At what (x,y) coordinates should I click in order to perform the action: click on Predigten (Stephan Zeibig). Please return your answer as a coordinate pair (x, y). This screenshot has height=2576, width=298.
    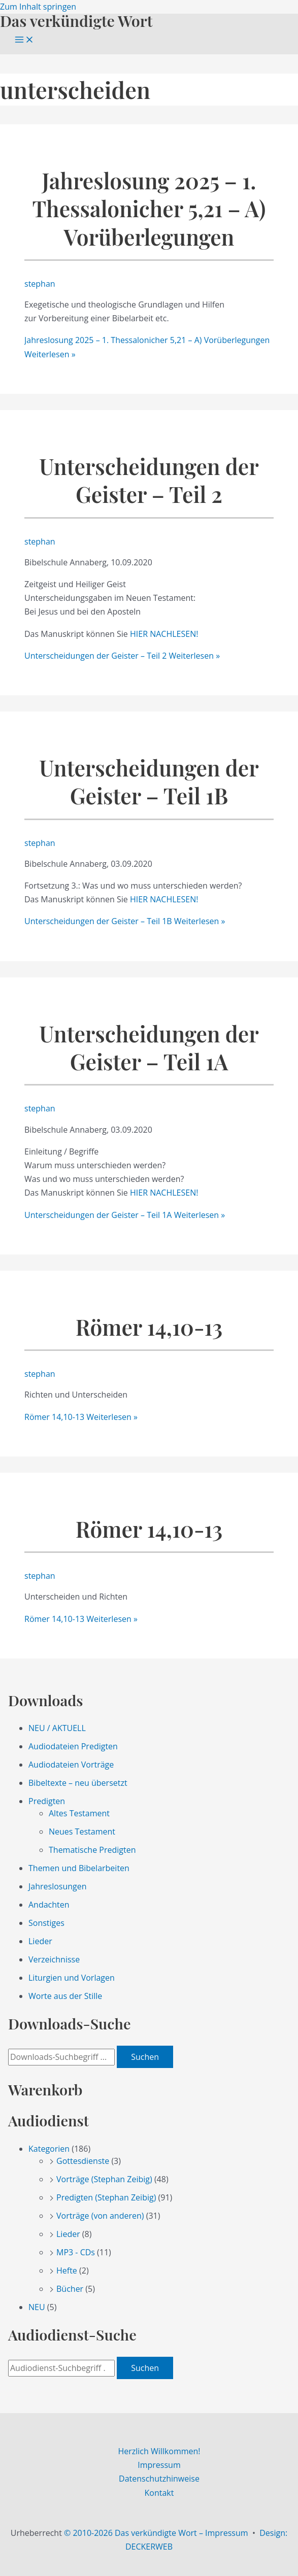
    Looking at the image, I should click on (106, 2197).